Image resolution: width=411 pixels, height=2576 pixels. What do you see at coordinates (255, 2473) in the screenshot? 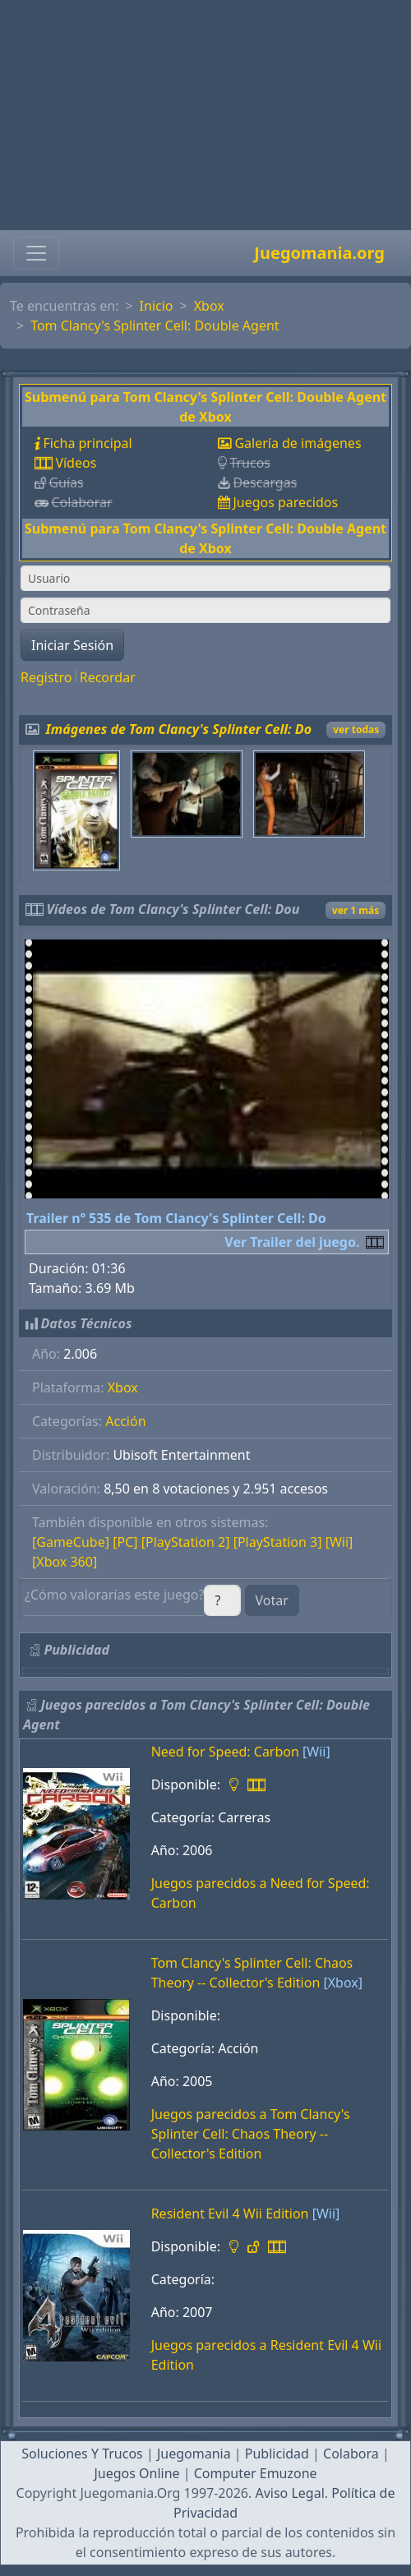
I see `Computer Emuzone` at bounding box center [255, 2473].